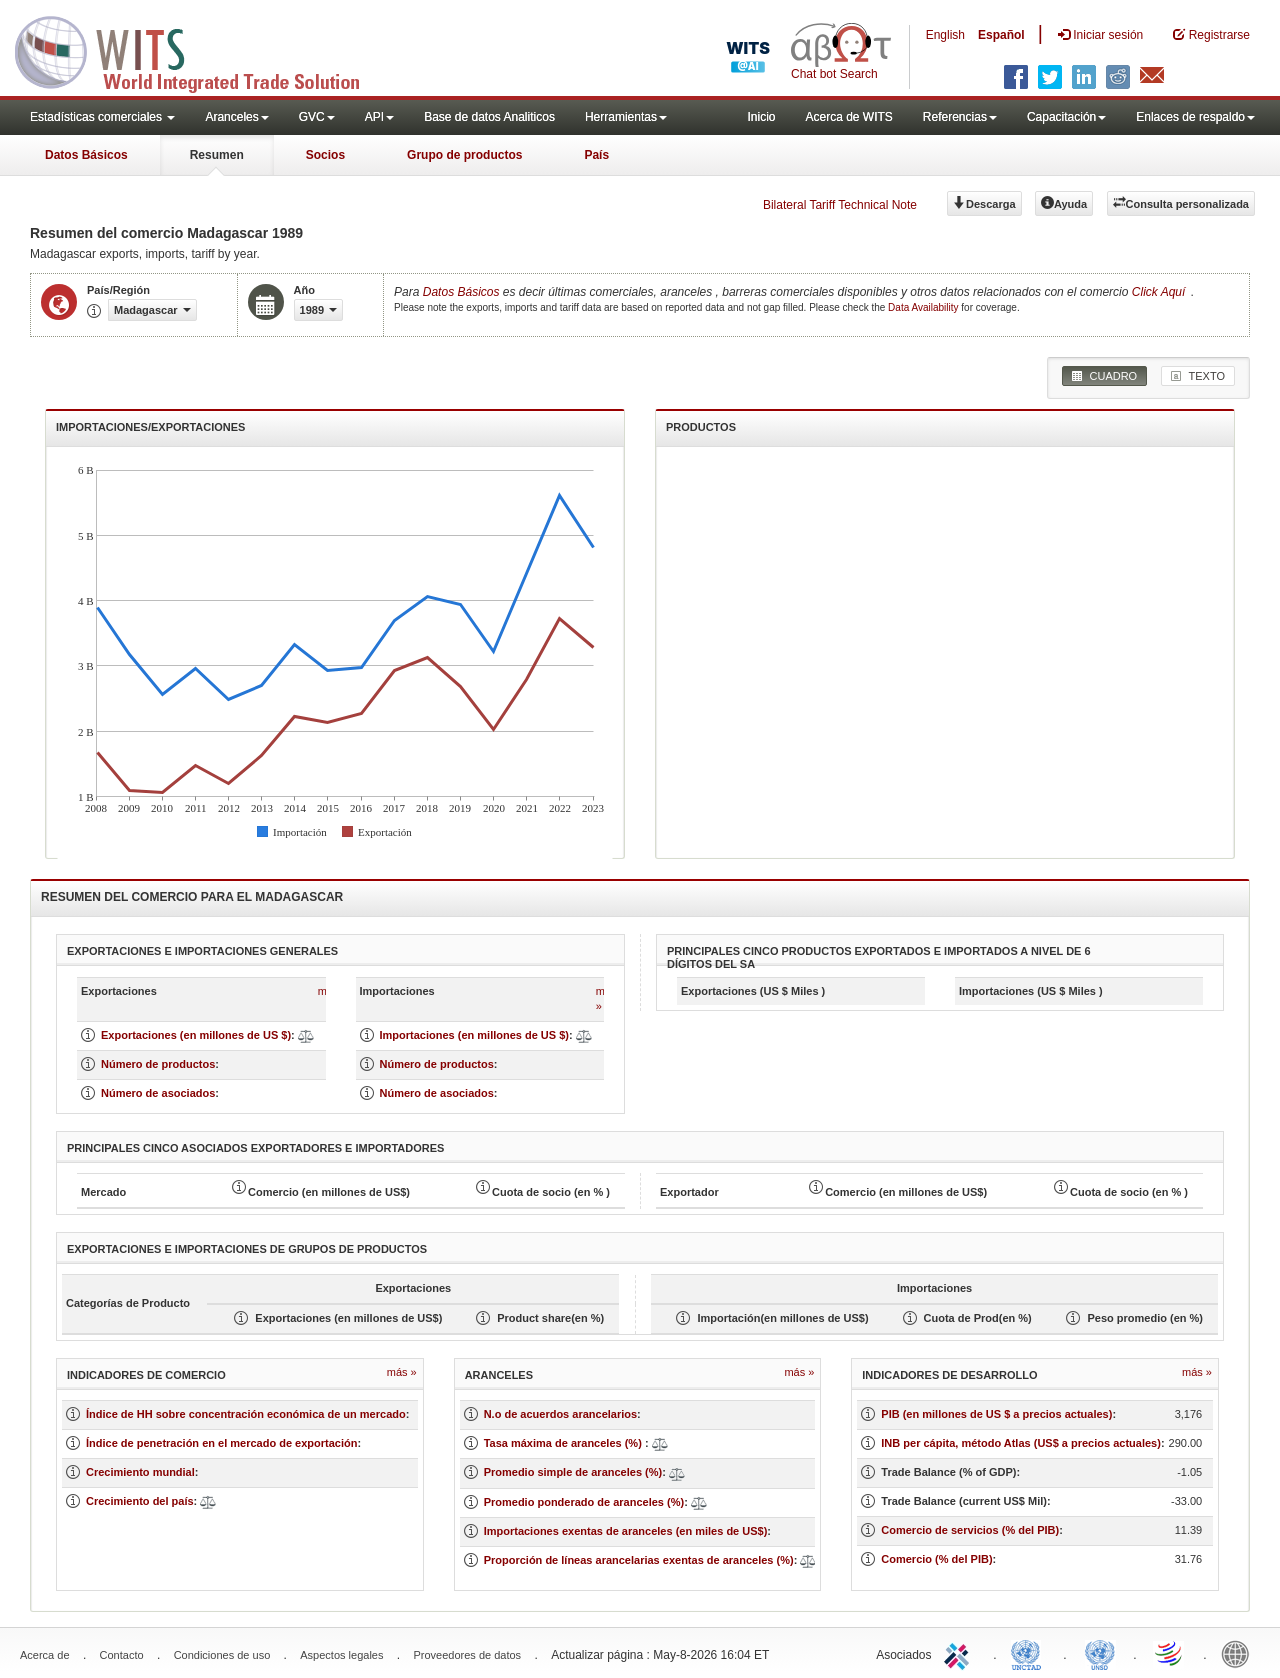 The image size is (1280, 1678). I want to click on Índice de HH sobre concentración económica de un mercado, so click(246, 1414).